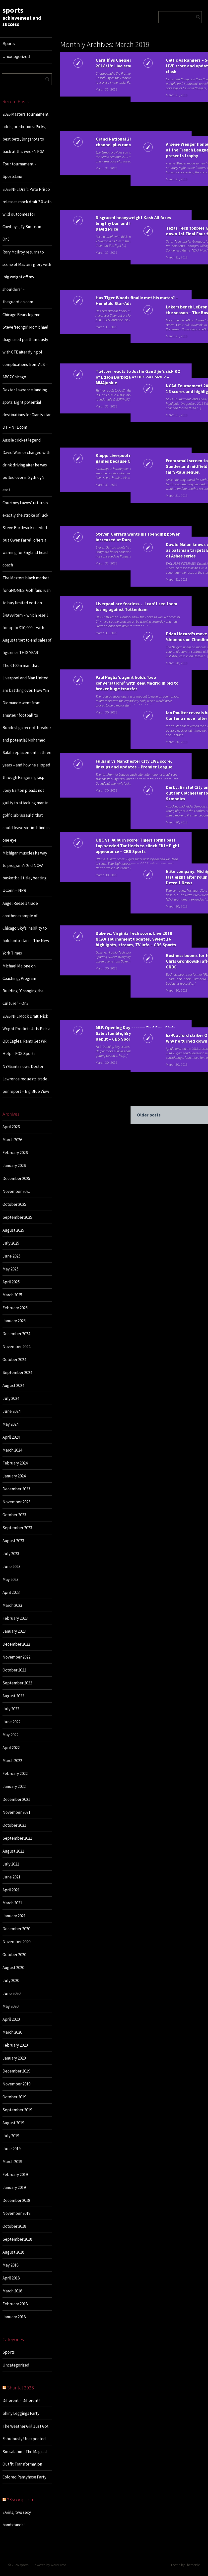 The image size is (208, 2576). I want to click on March 2018, so click(12, 2291).